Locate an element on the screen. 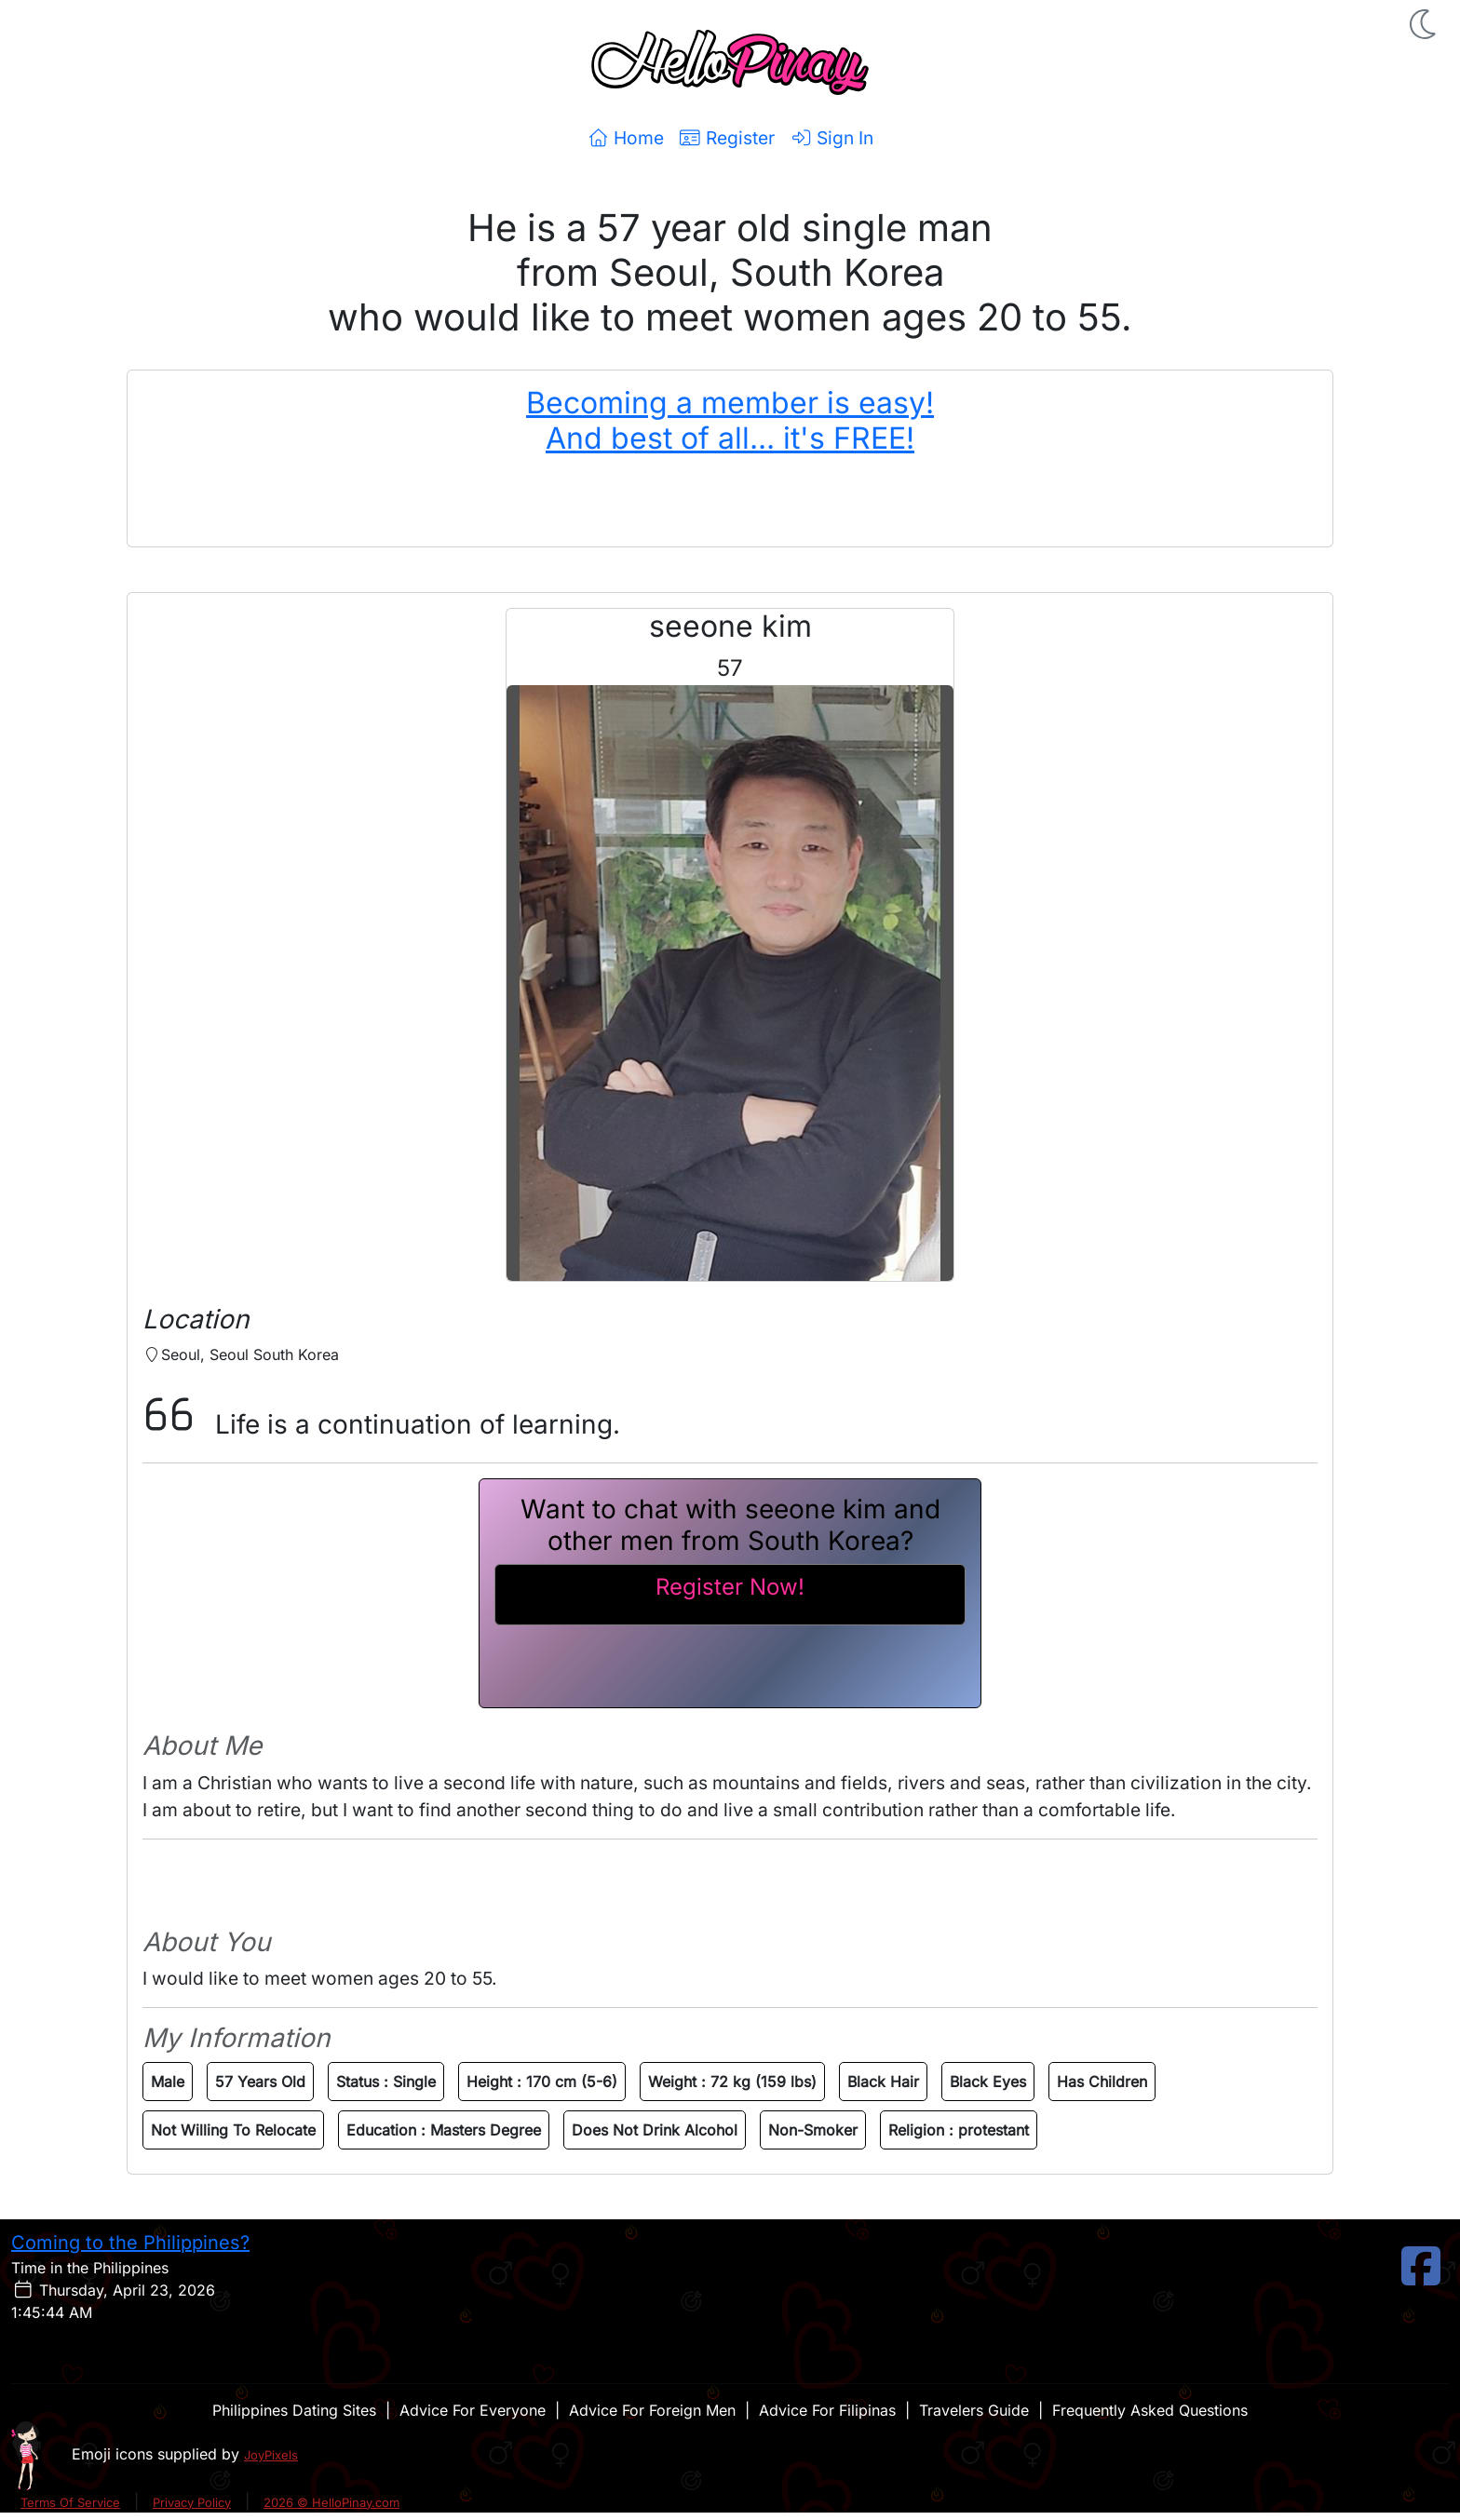  Frequently Asked Questions is located at coordinates (1150, 2410).